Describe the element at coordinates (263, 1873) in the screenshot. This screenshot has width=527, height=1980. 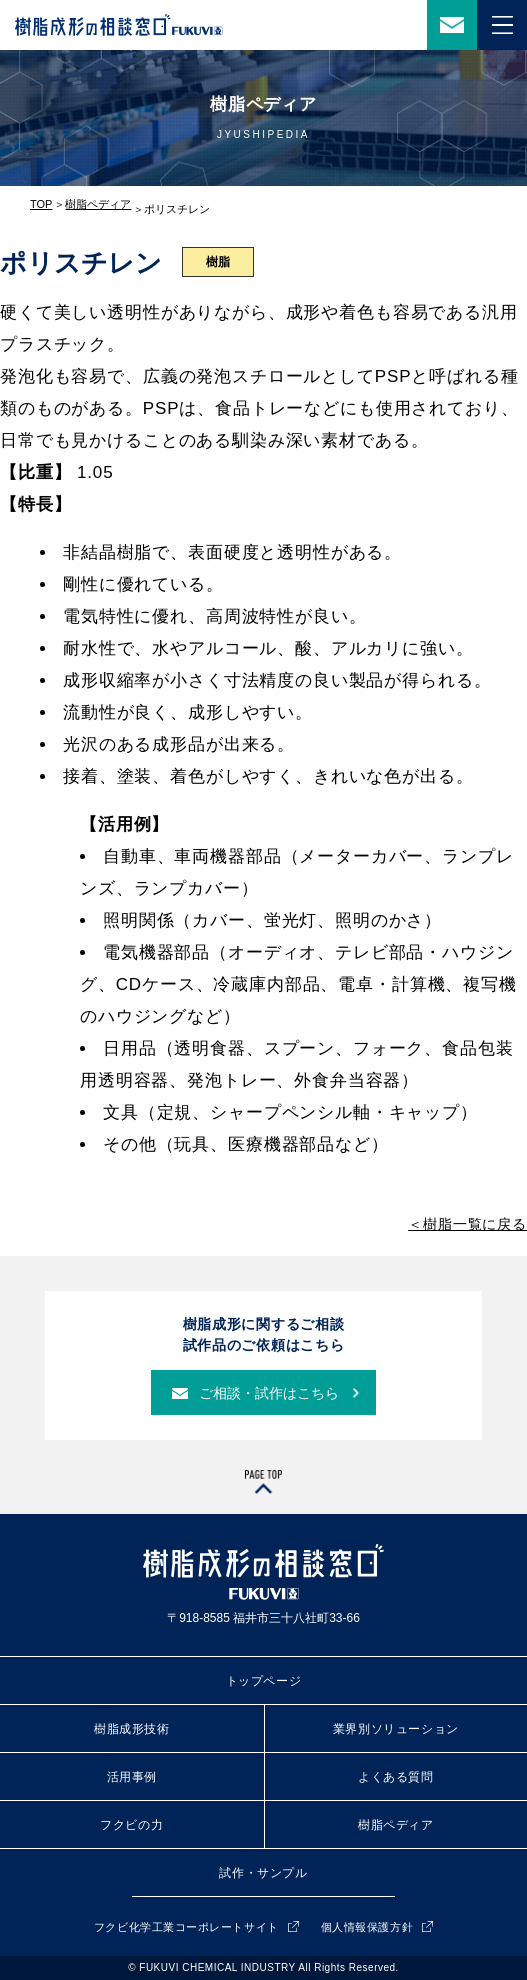
I see `試作・サンプル` at that location.